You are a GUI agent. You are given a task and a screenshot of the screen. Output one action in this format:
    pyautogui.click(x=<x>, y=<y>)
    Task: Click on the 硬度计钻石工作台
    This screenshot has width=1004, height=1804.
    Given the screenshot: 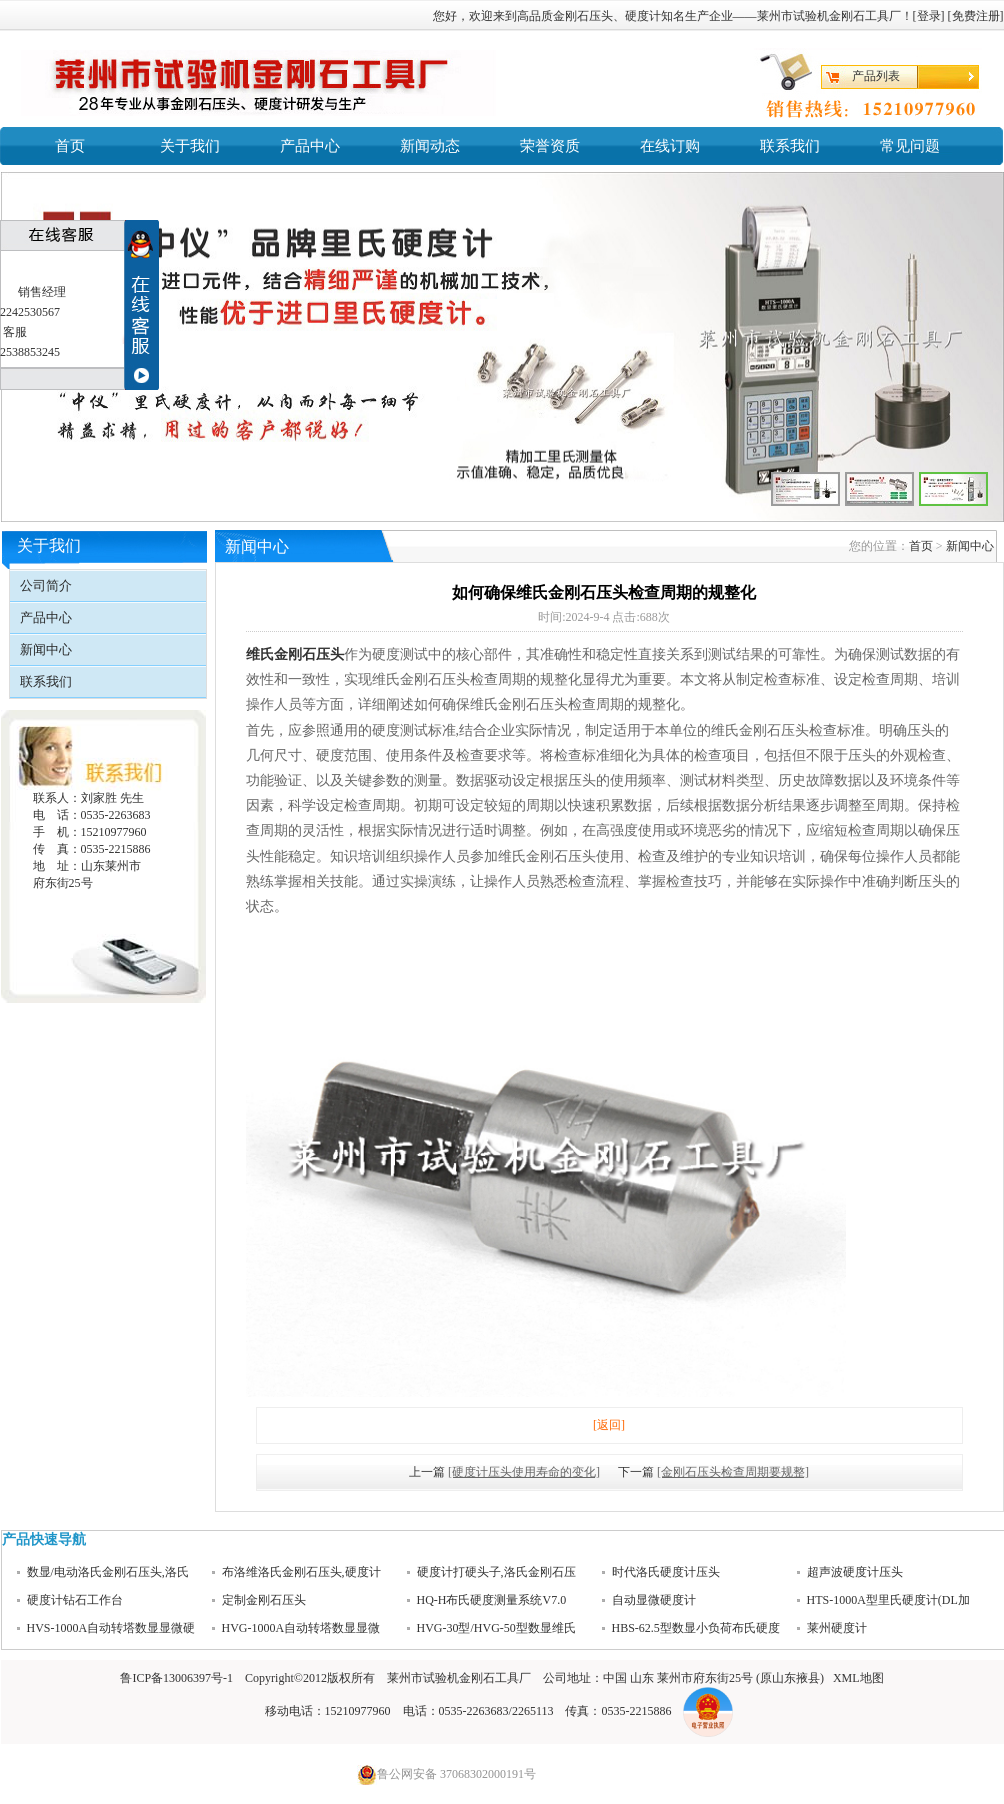 What is the action you would take?
    pyautogui.click(x=75, y=1601)
    